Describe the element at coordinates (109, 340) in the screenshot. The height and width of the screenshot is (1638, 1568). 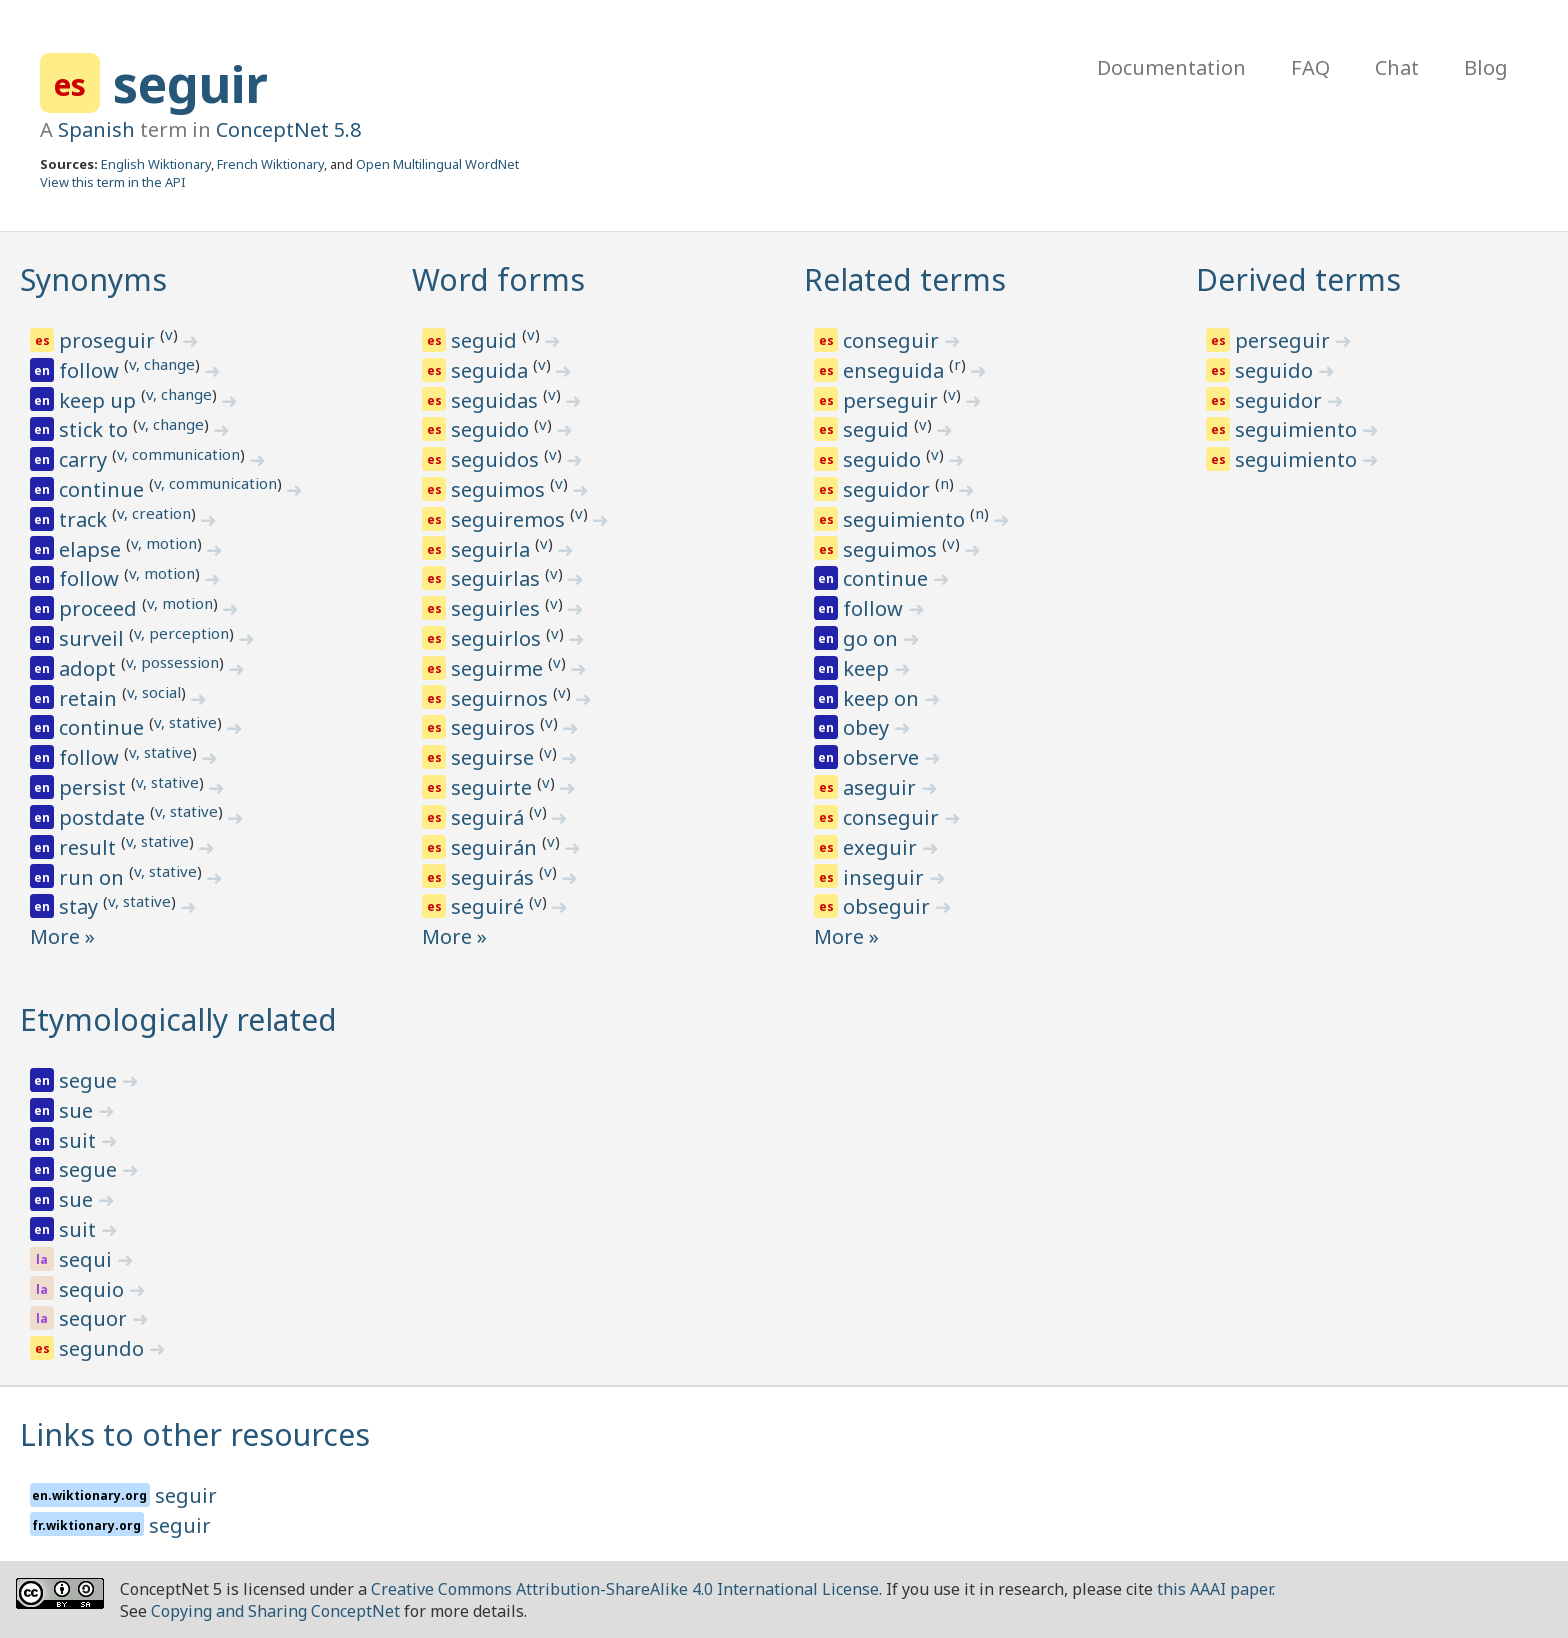
I see `proseguir` at that location.